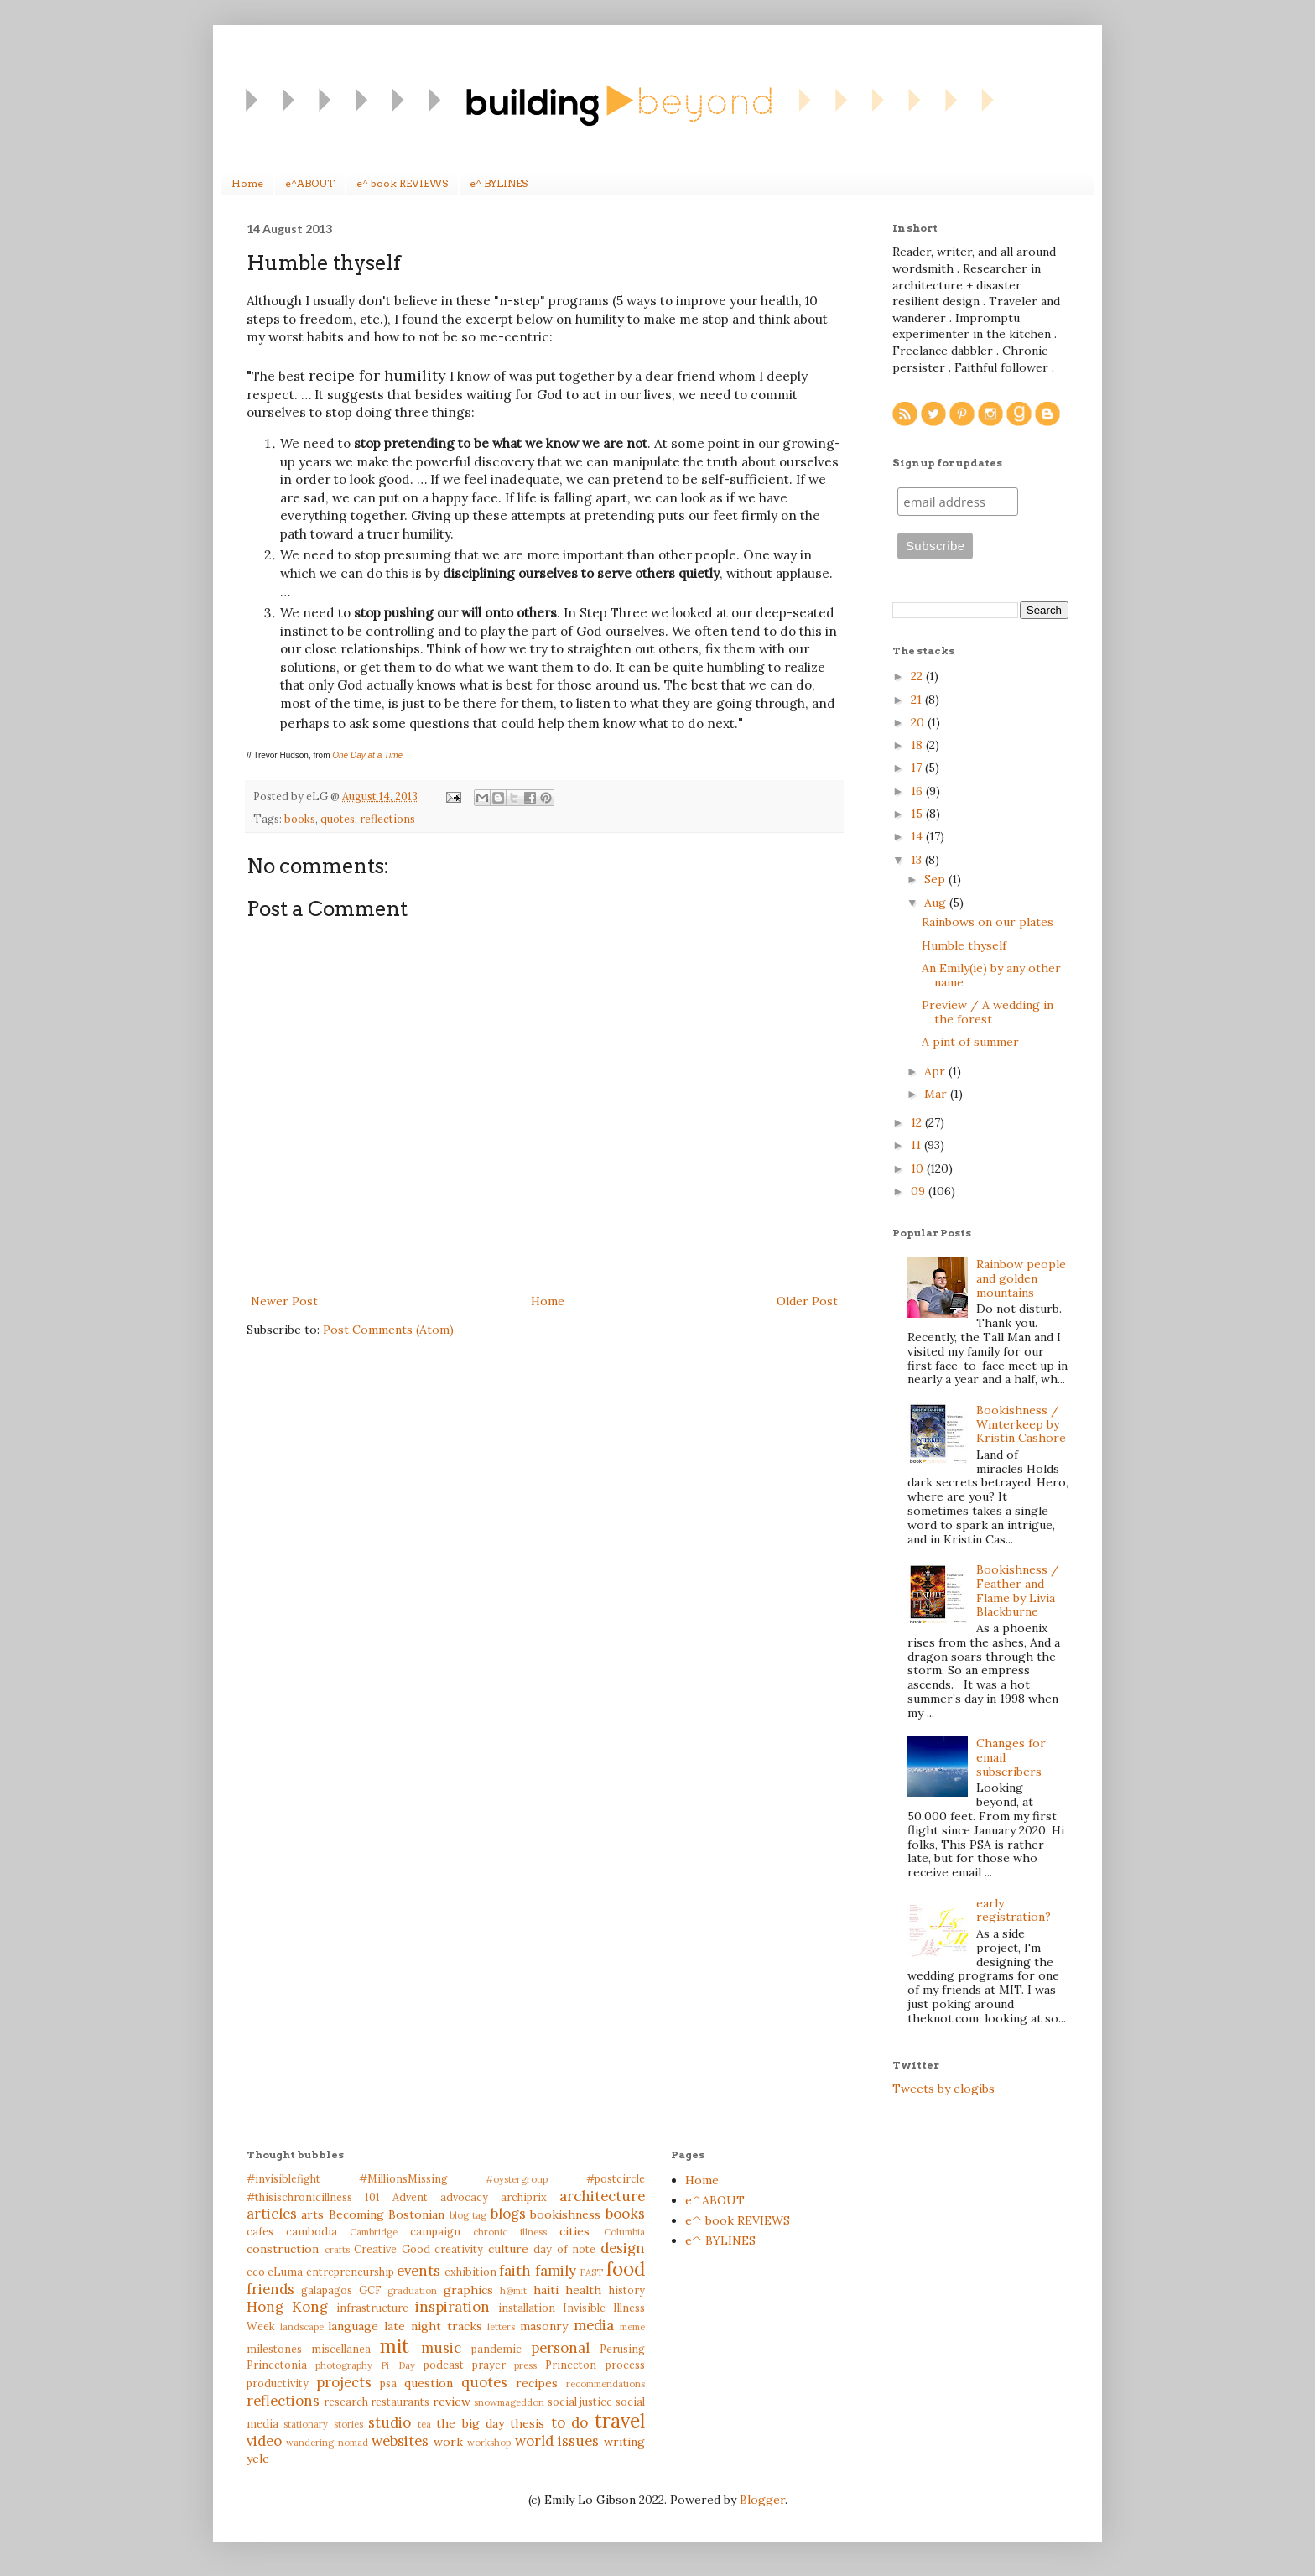 The height and width of the screenshot is (2576, 1315). I want to click on cambodia, so click(311, 2231).